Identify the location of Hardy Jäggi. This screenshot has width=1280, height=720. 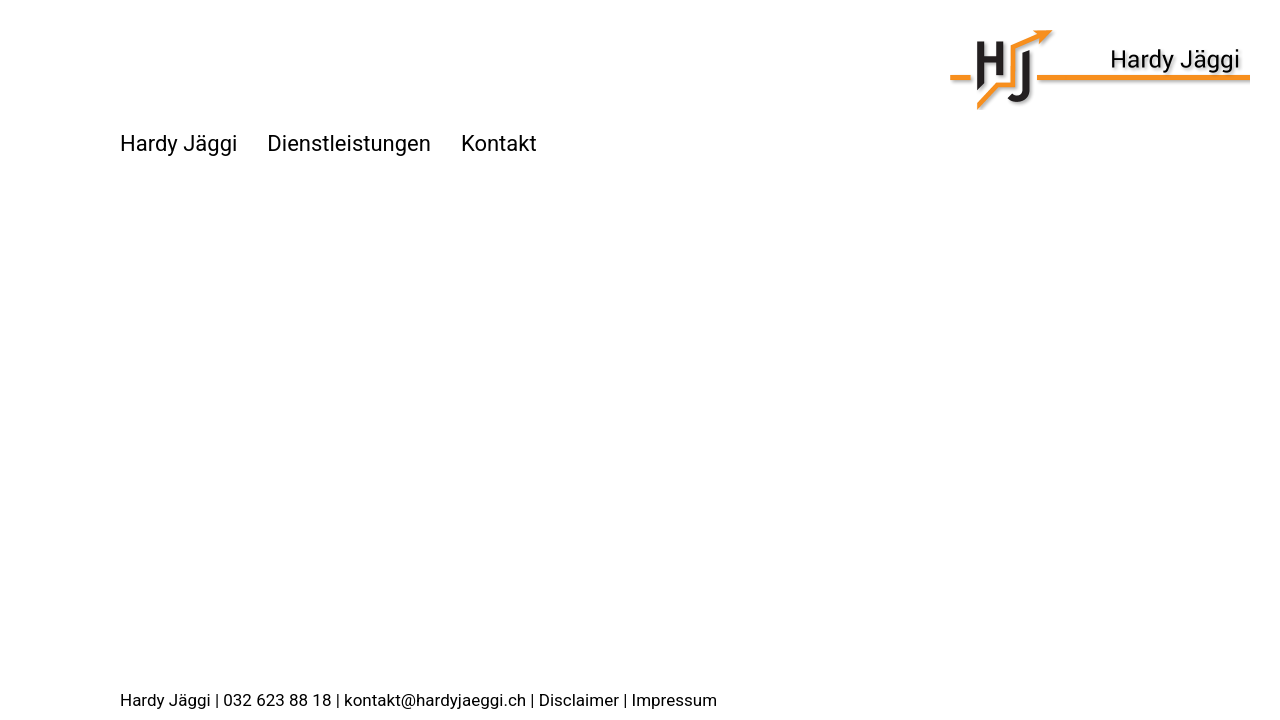
(178, 143).